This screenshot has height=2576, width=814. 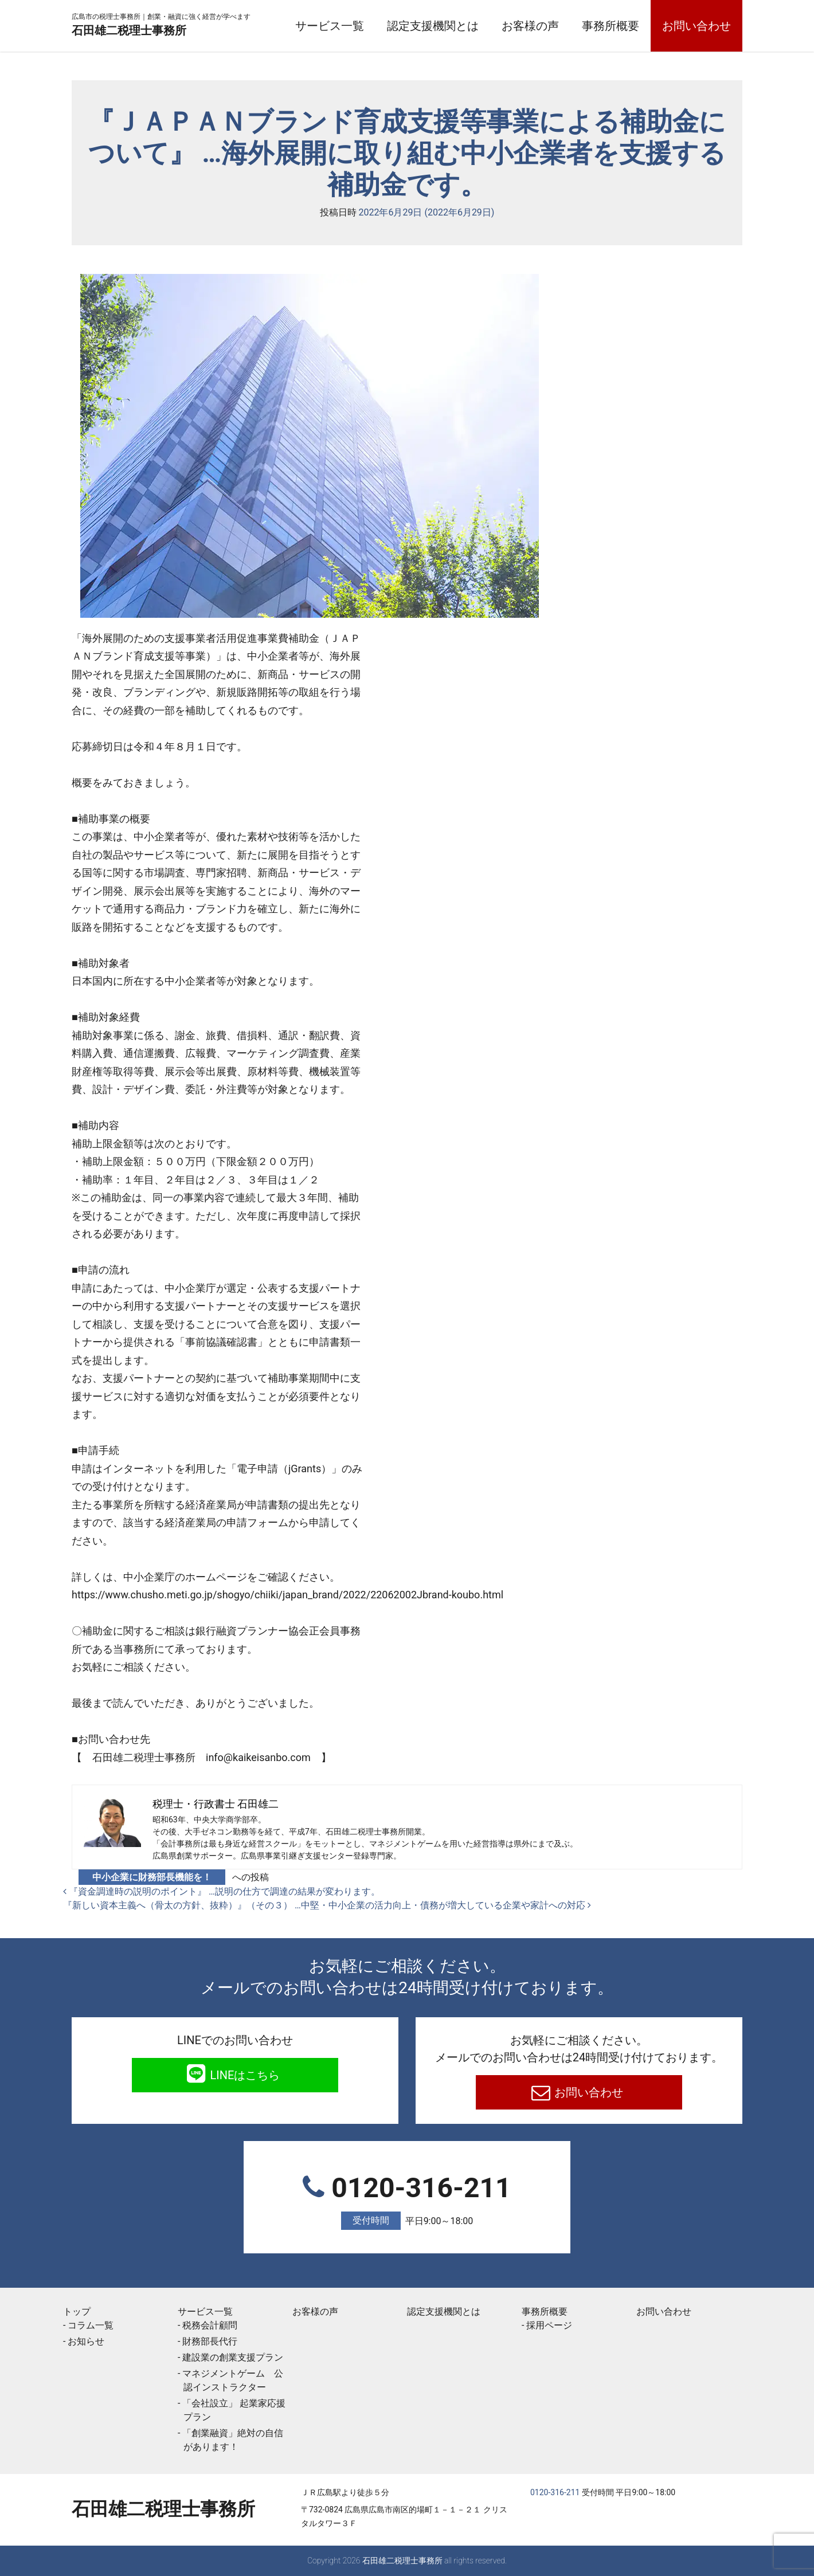 What do you see at coordinates (209, 2341) in the screenshot?
I see `財務部長代行` at bounding box center [209, 2341].